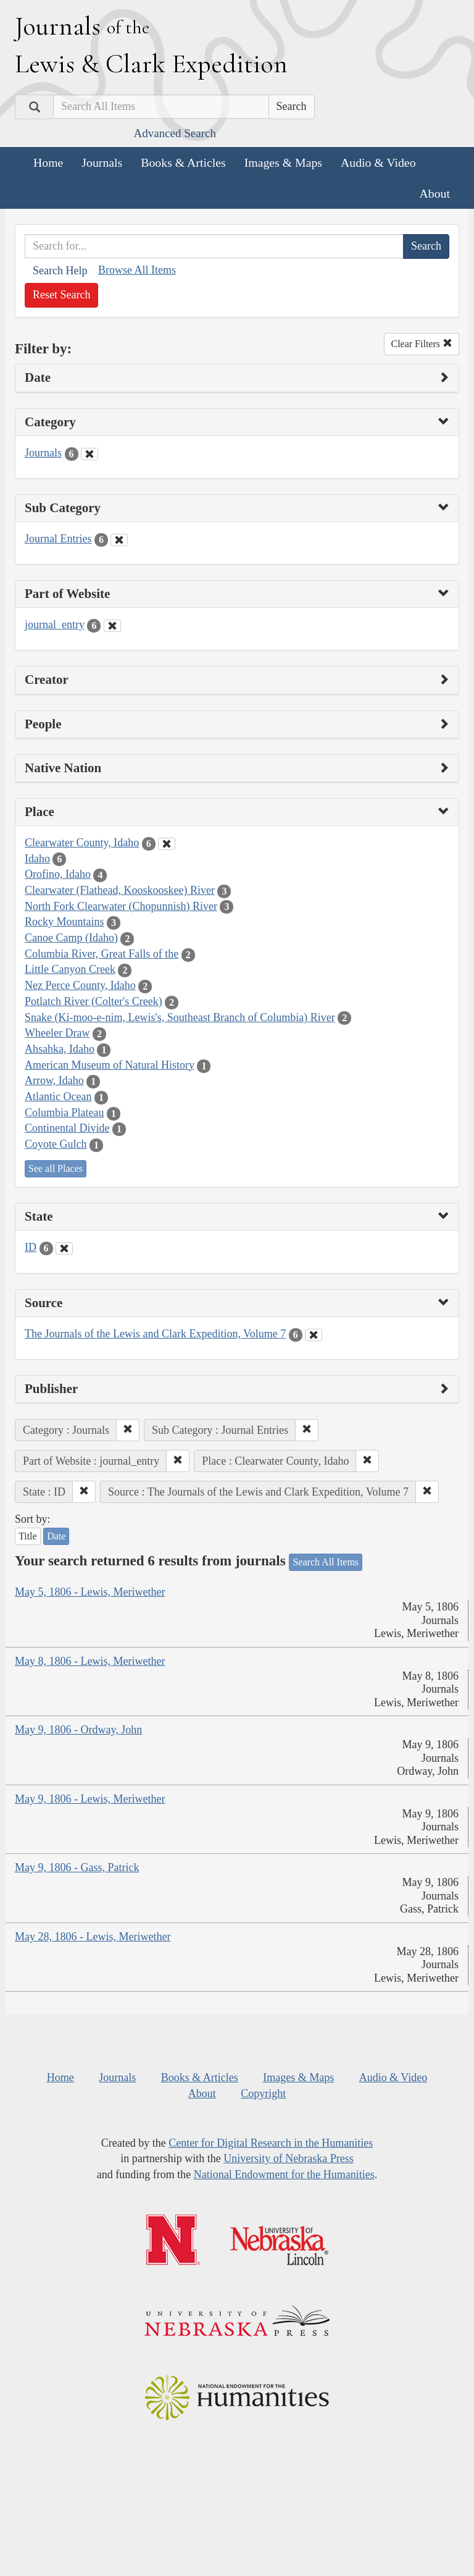  What do you see at coordinates (288, 2158) in the screenshot?
I see `University of Nebraska Press` at bounding box center [288, 2158].